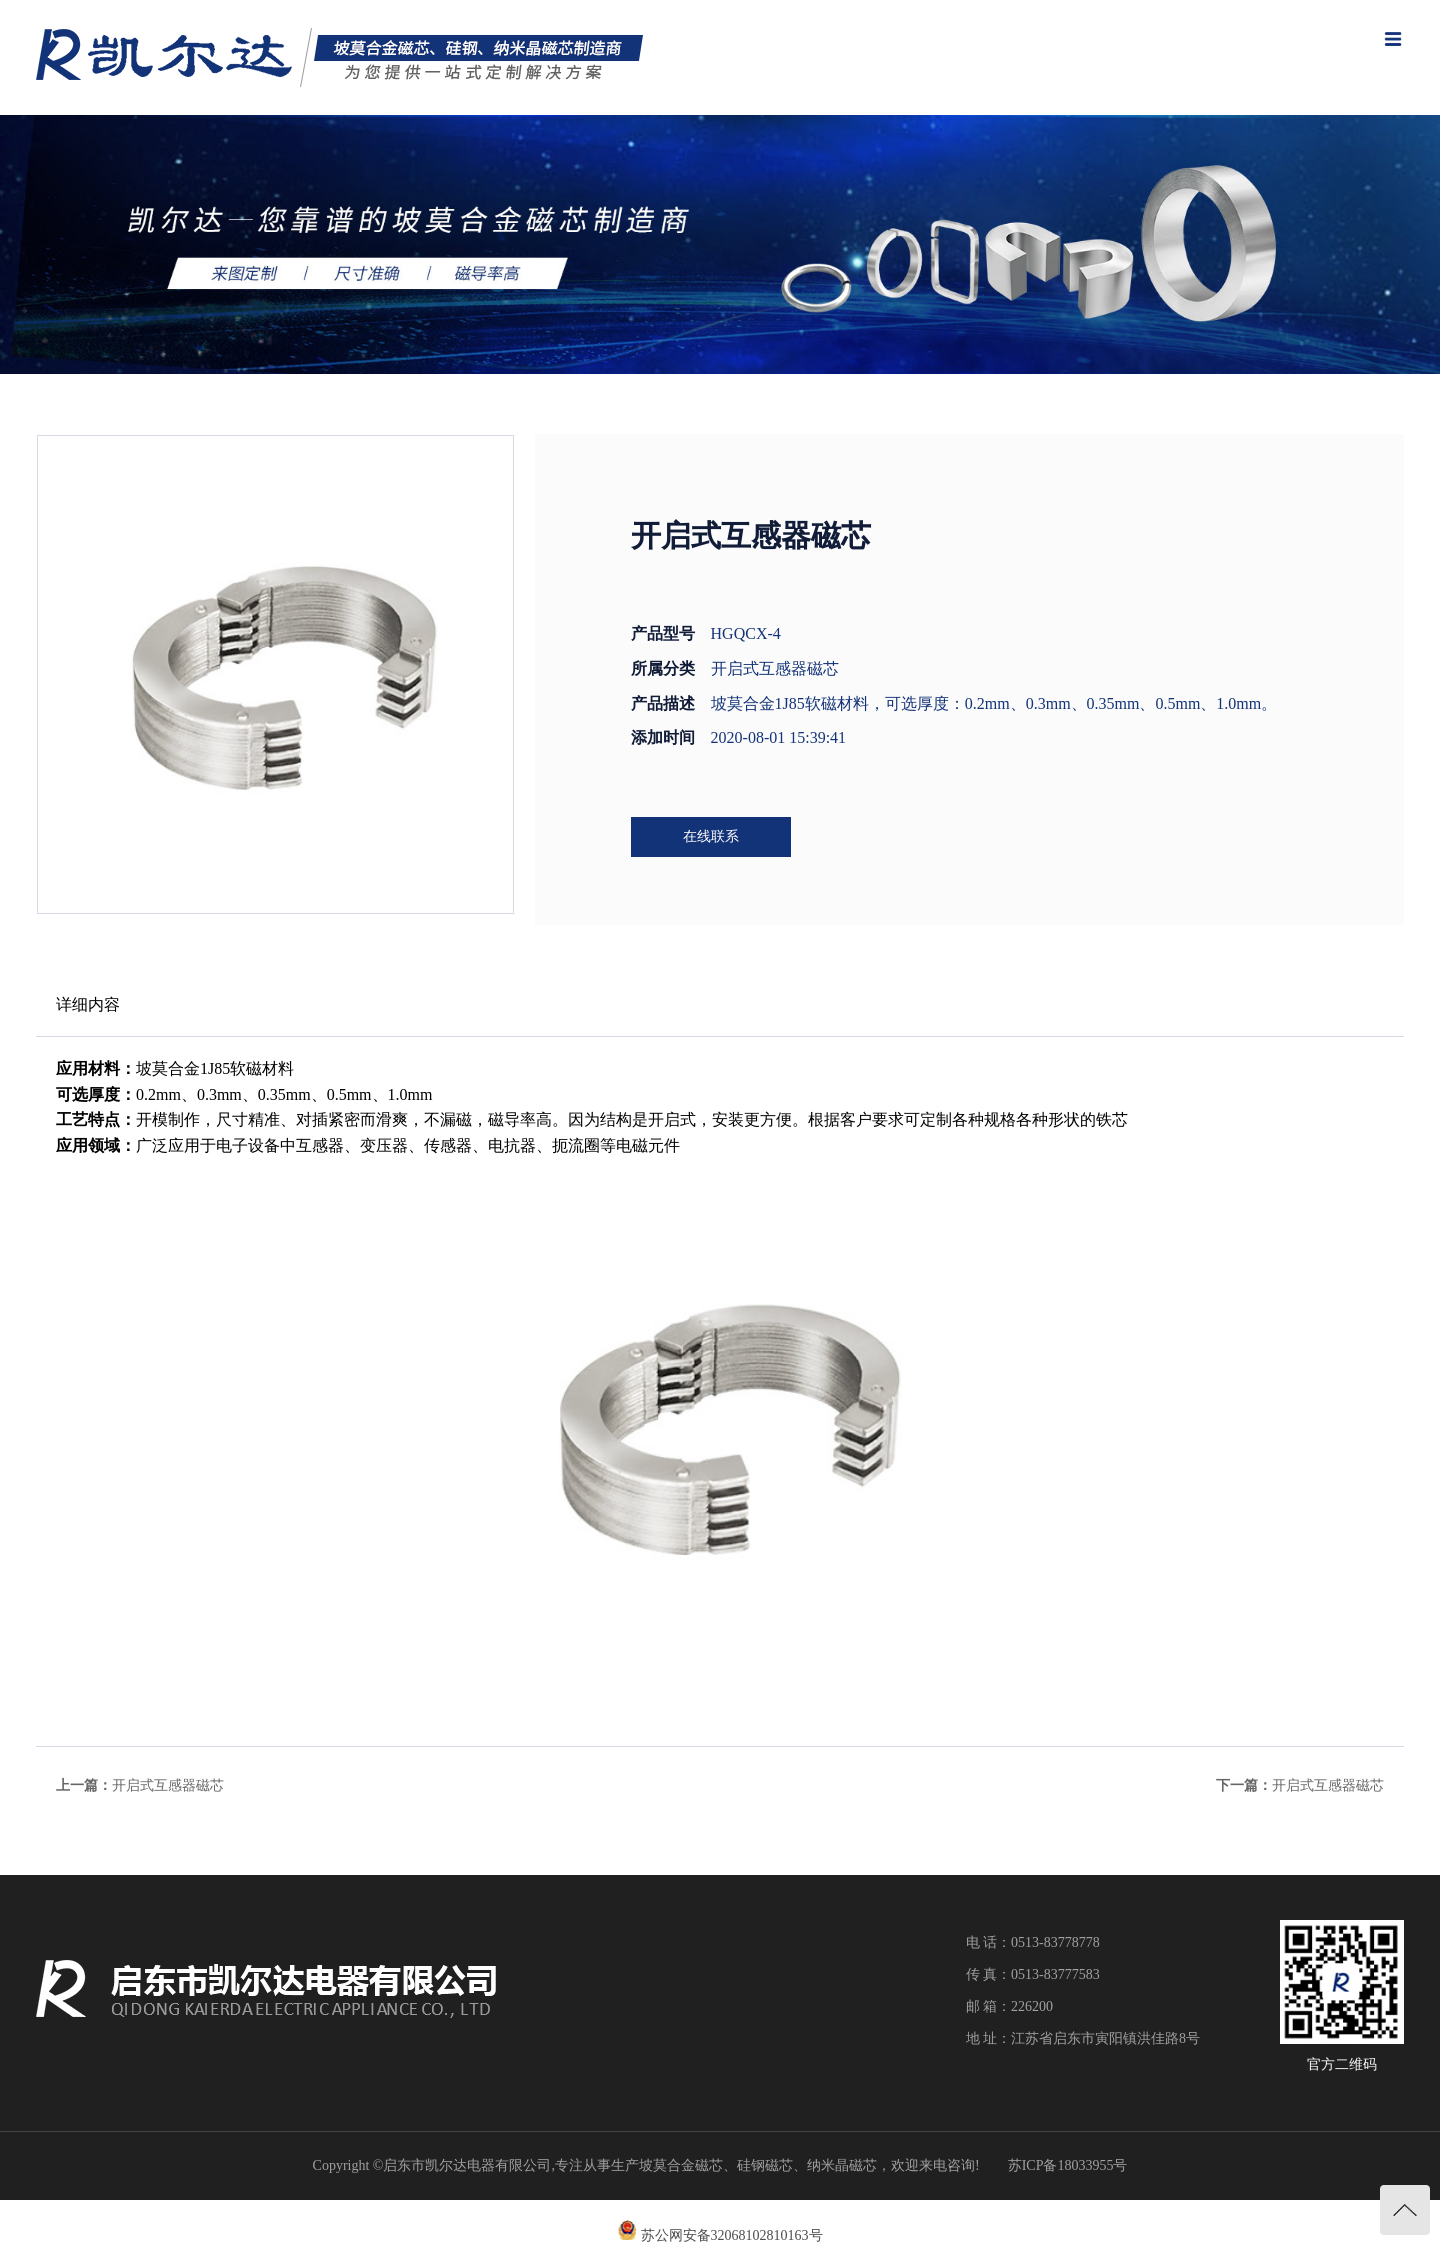  Describe the element at coordinates (1068, 2165) in the screenshot. I see `苏ICP备18033955号` at that location.